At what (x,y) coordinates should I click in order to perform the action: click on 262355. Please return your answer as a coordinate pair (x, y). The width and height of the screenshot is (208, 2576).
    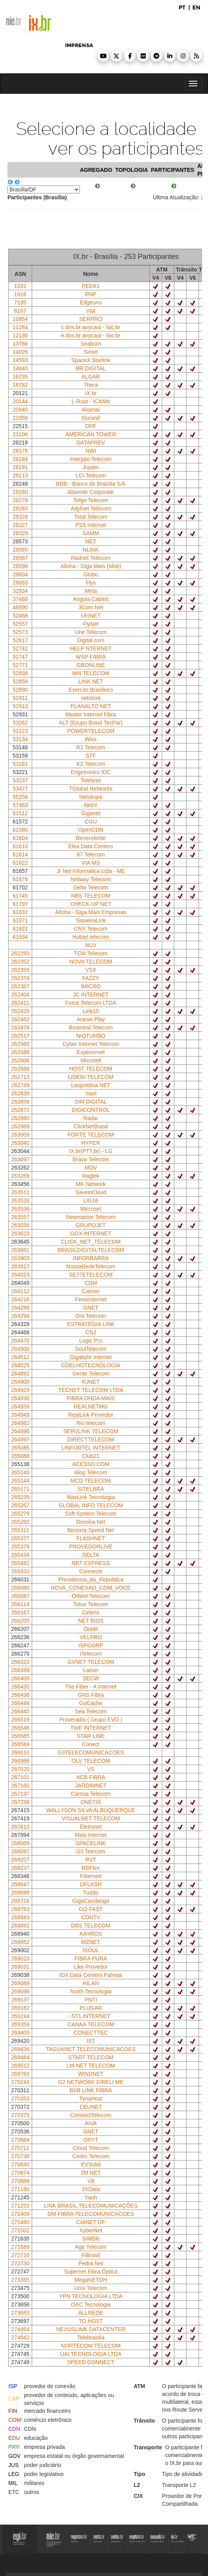
    Looking at the image, I should click on (20, 970).